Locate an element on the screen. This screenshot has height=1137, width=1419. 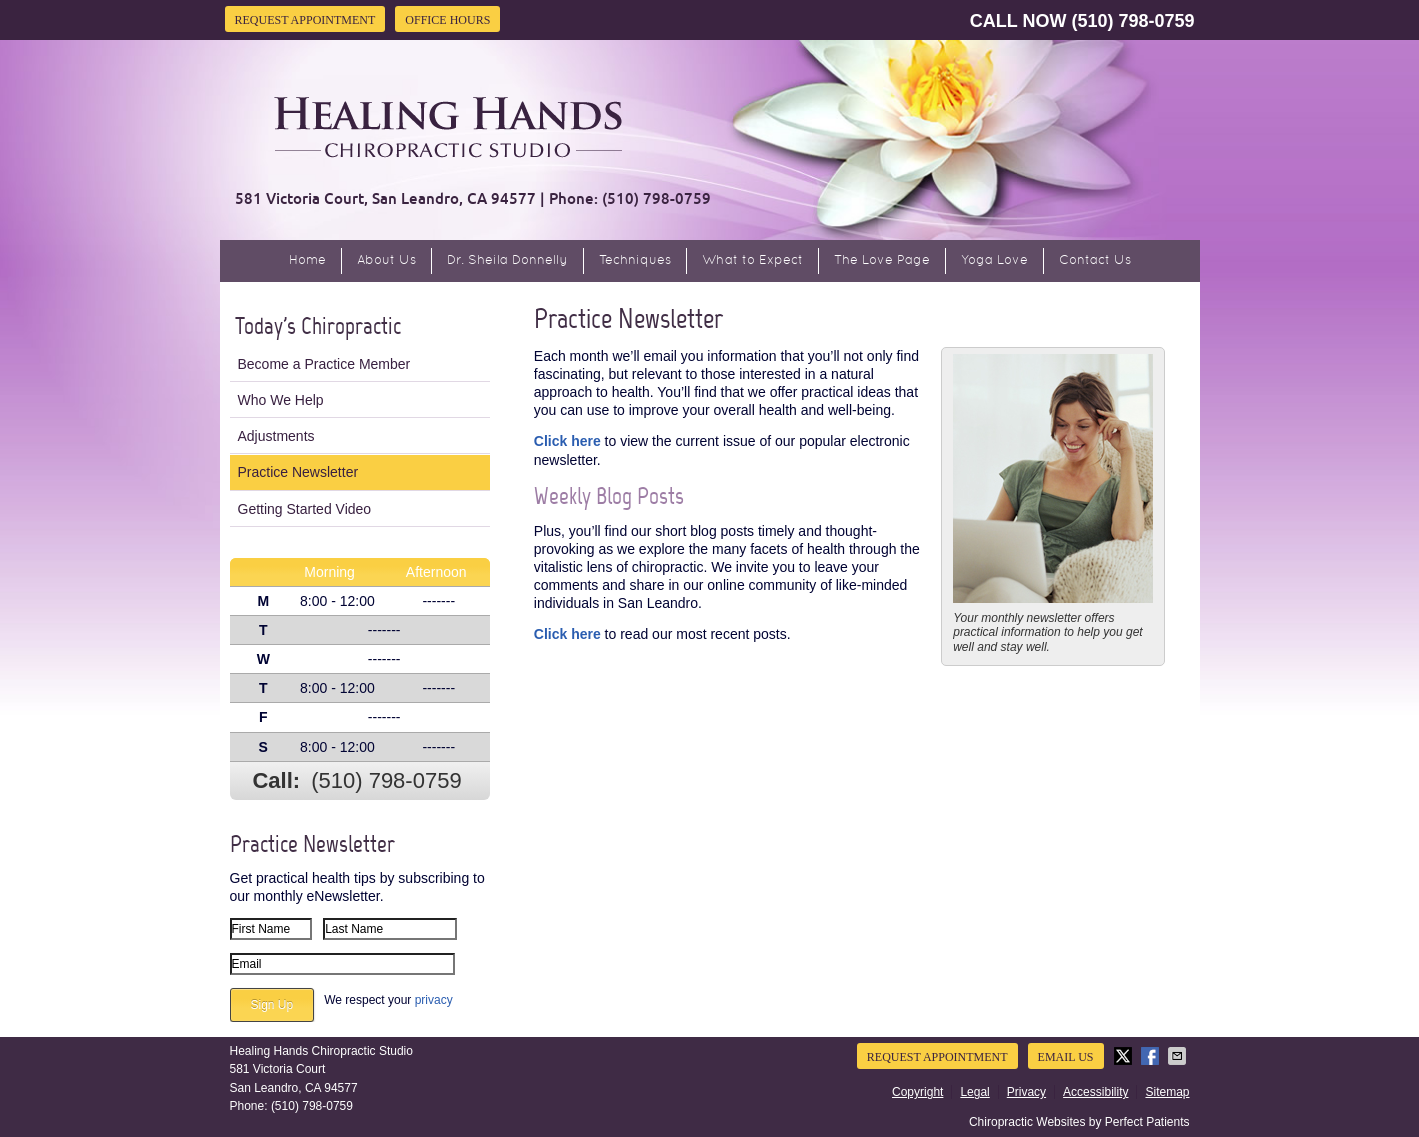
Email Us is located at coordinates (1066, 1057).